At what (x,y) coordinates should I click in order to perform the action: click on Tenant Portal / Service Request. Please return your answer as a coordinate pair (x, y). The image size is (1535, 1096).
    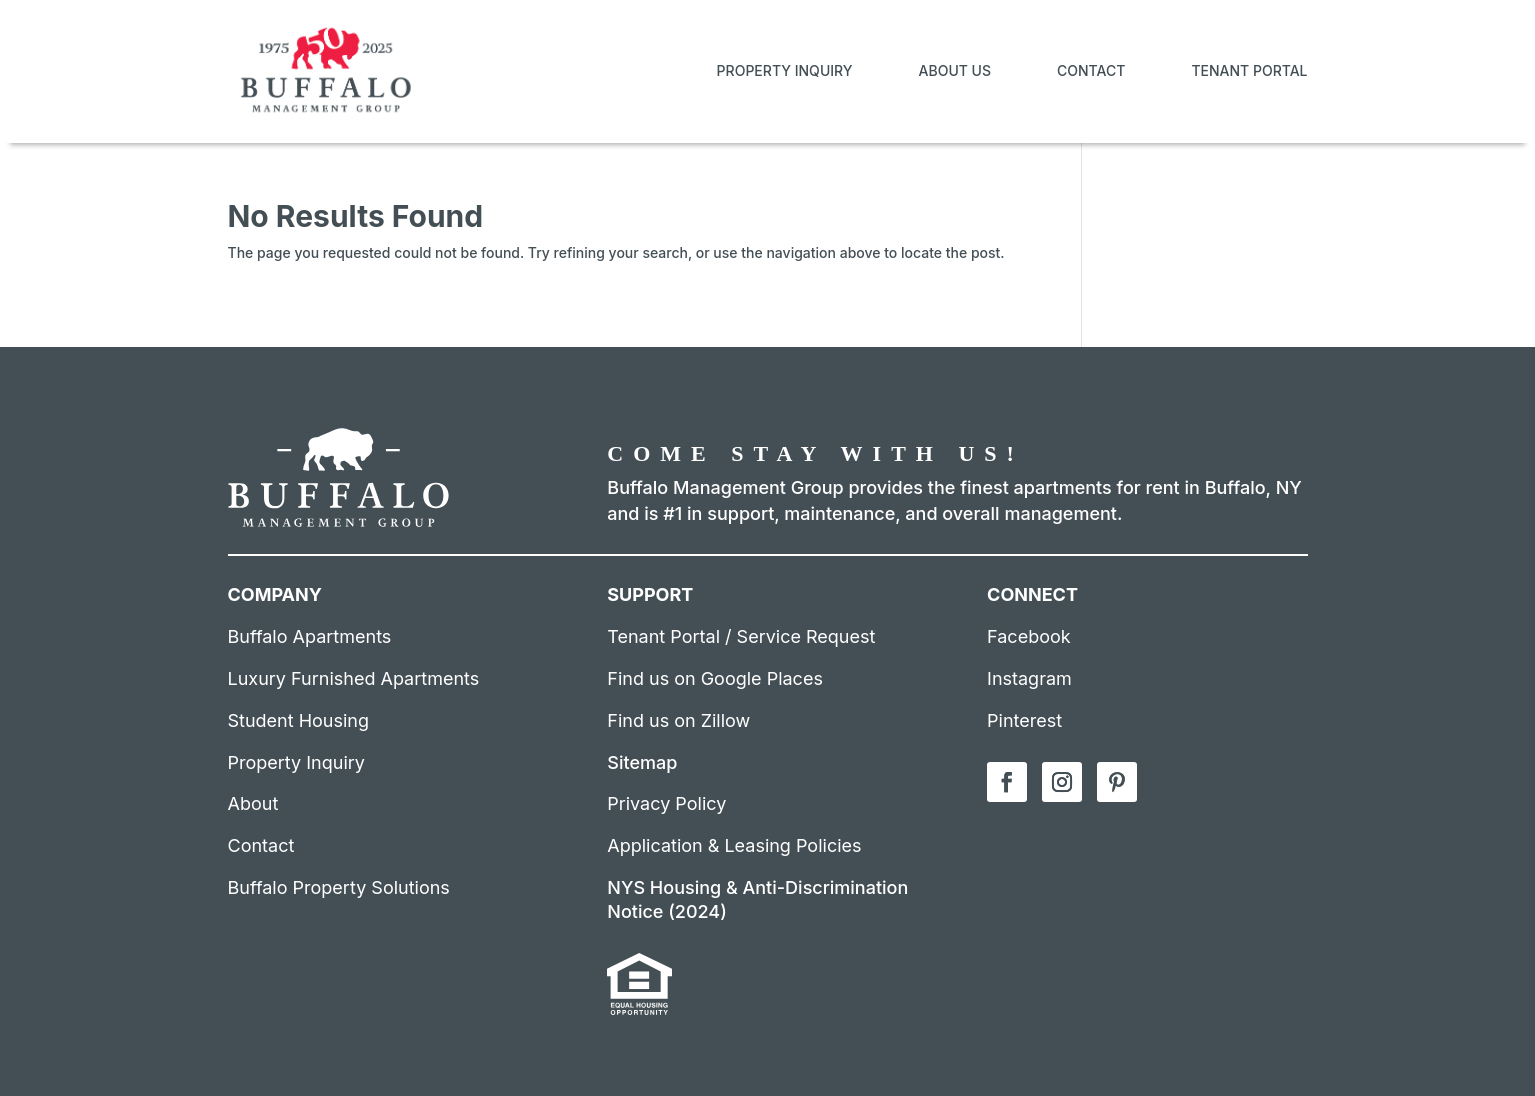
    Looking at the image, I should click on (741, 636).